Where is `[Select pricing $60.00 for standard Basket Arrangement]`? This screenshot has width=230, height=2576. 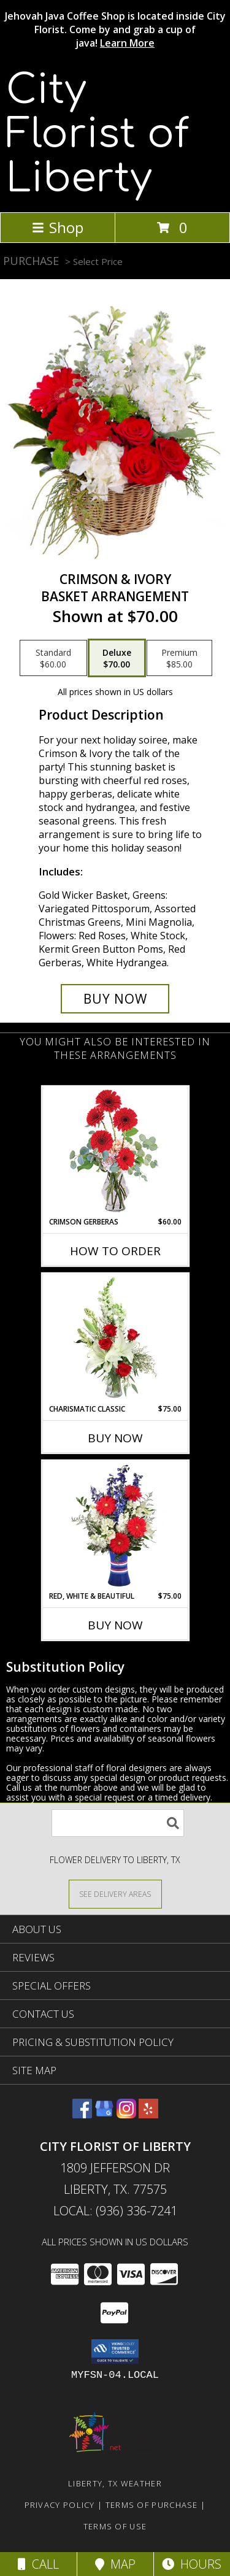 [Select pricing $60.00 for standard Basket Arrangement] is located at coordinates (53, 658).